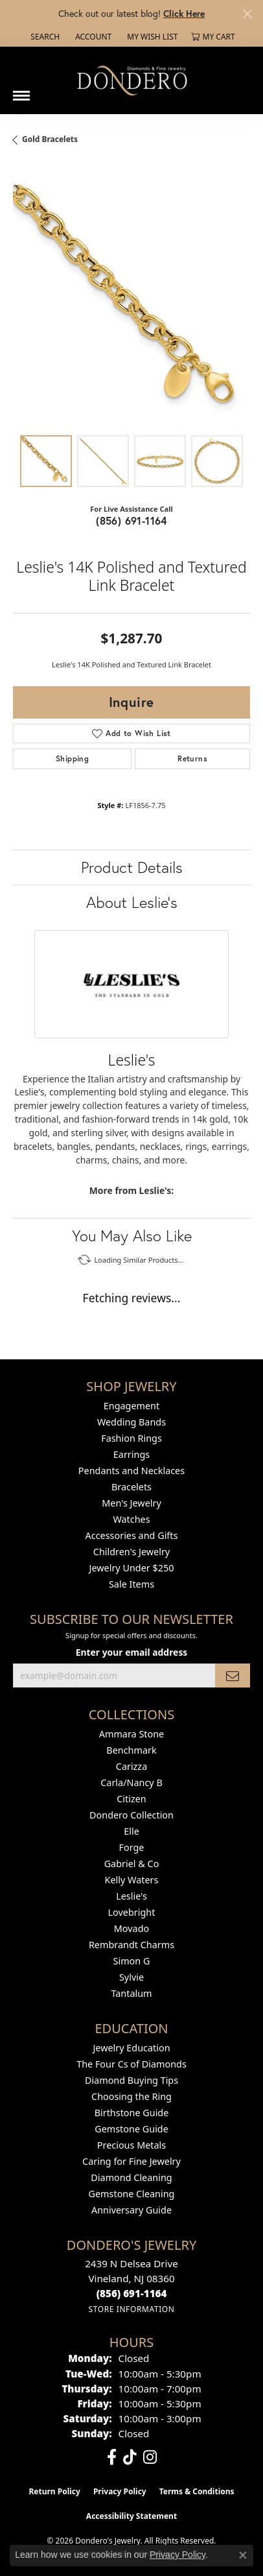 The width and height of the screenshot is (263, 2576). Describe the element at coordinates (131, 2080) in the screenshot. I see `Diamond Buying Tips` at that location.